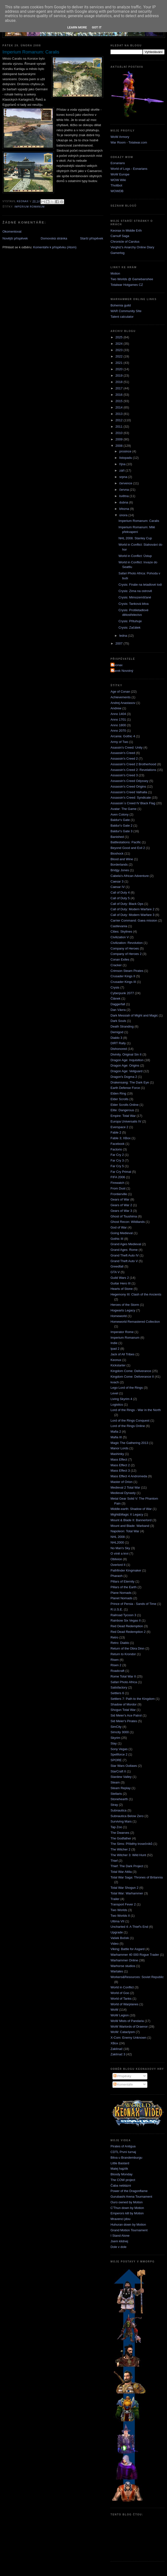 The height and width of the screenshot is (2576, 167). What do you see at coordinates (118, 163) in the screenshot?
I see `Eonarians` at bounding box center [118, 163].